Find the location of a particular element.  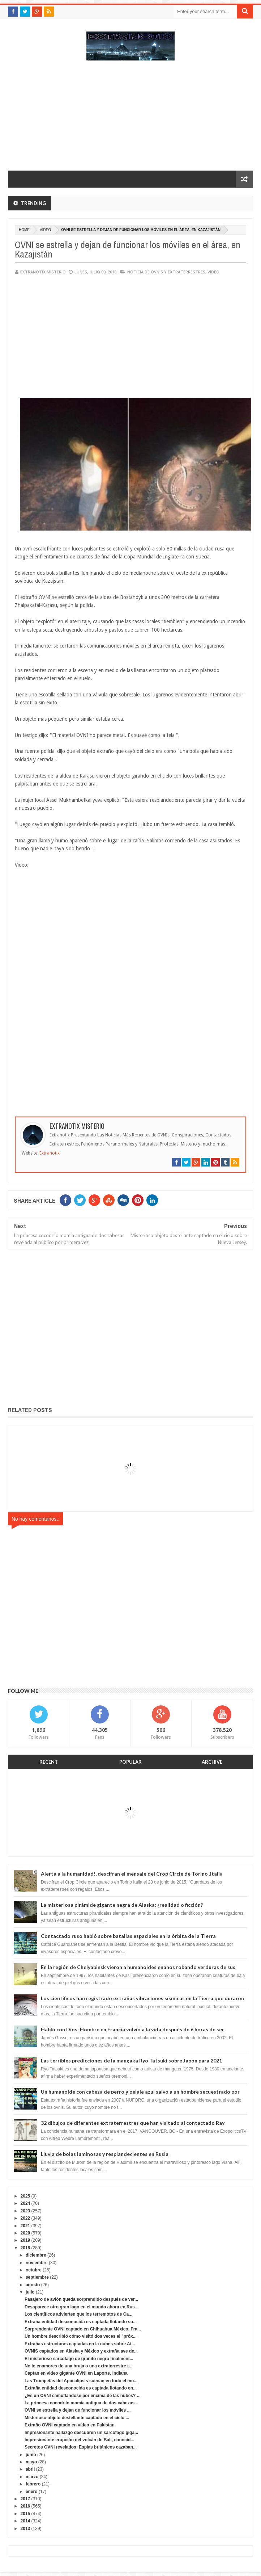

2023 is located at coordinates (25, 2210).